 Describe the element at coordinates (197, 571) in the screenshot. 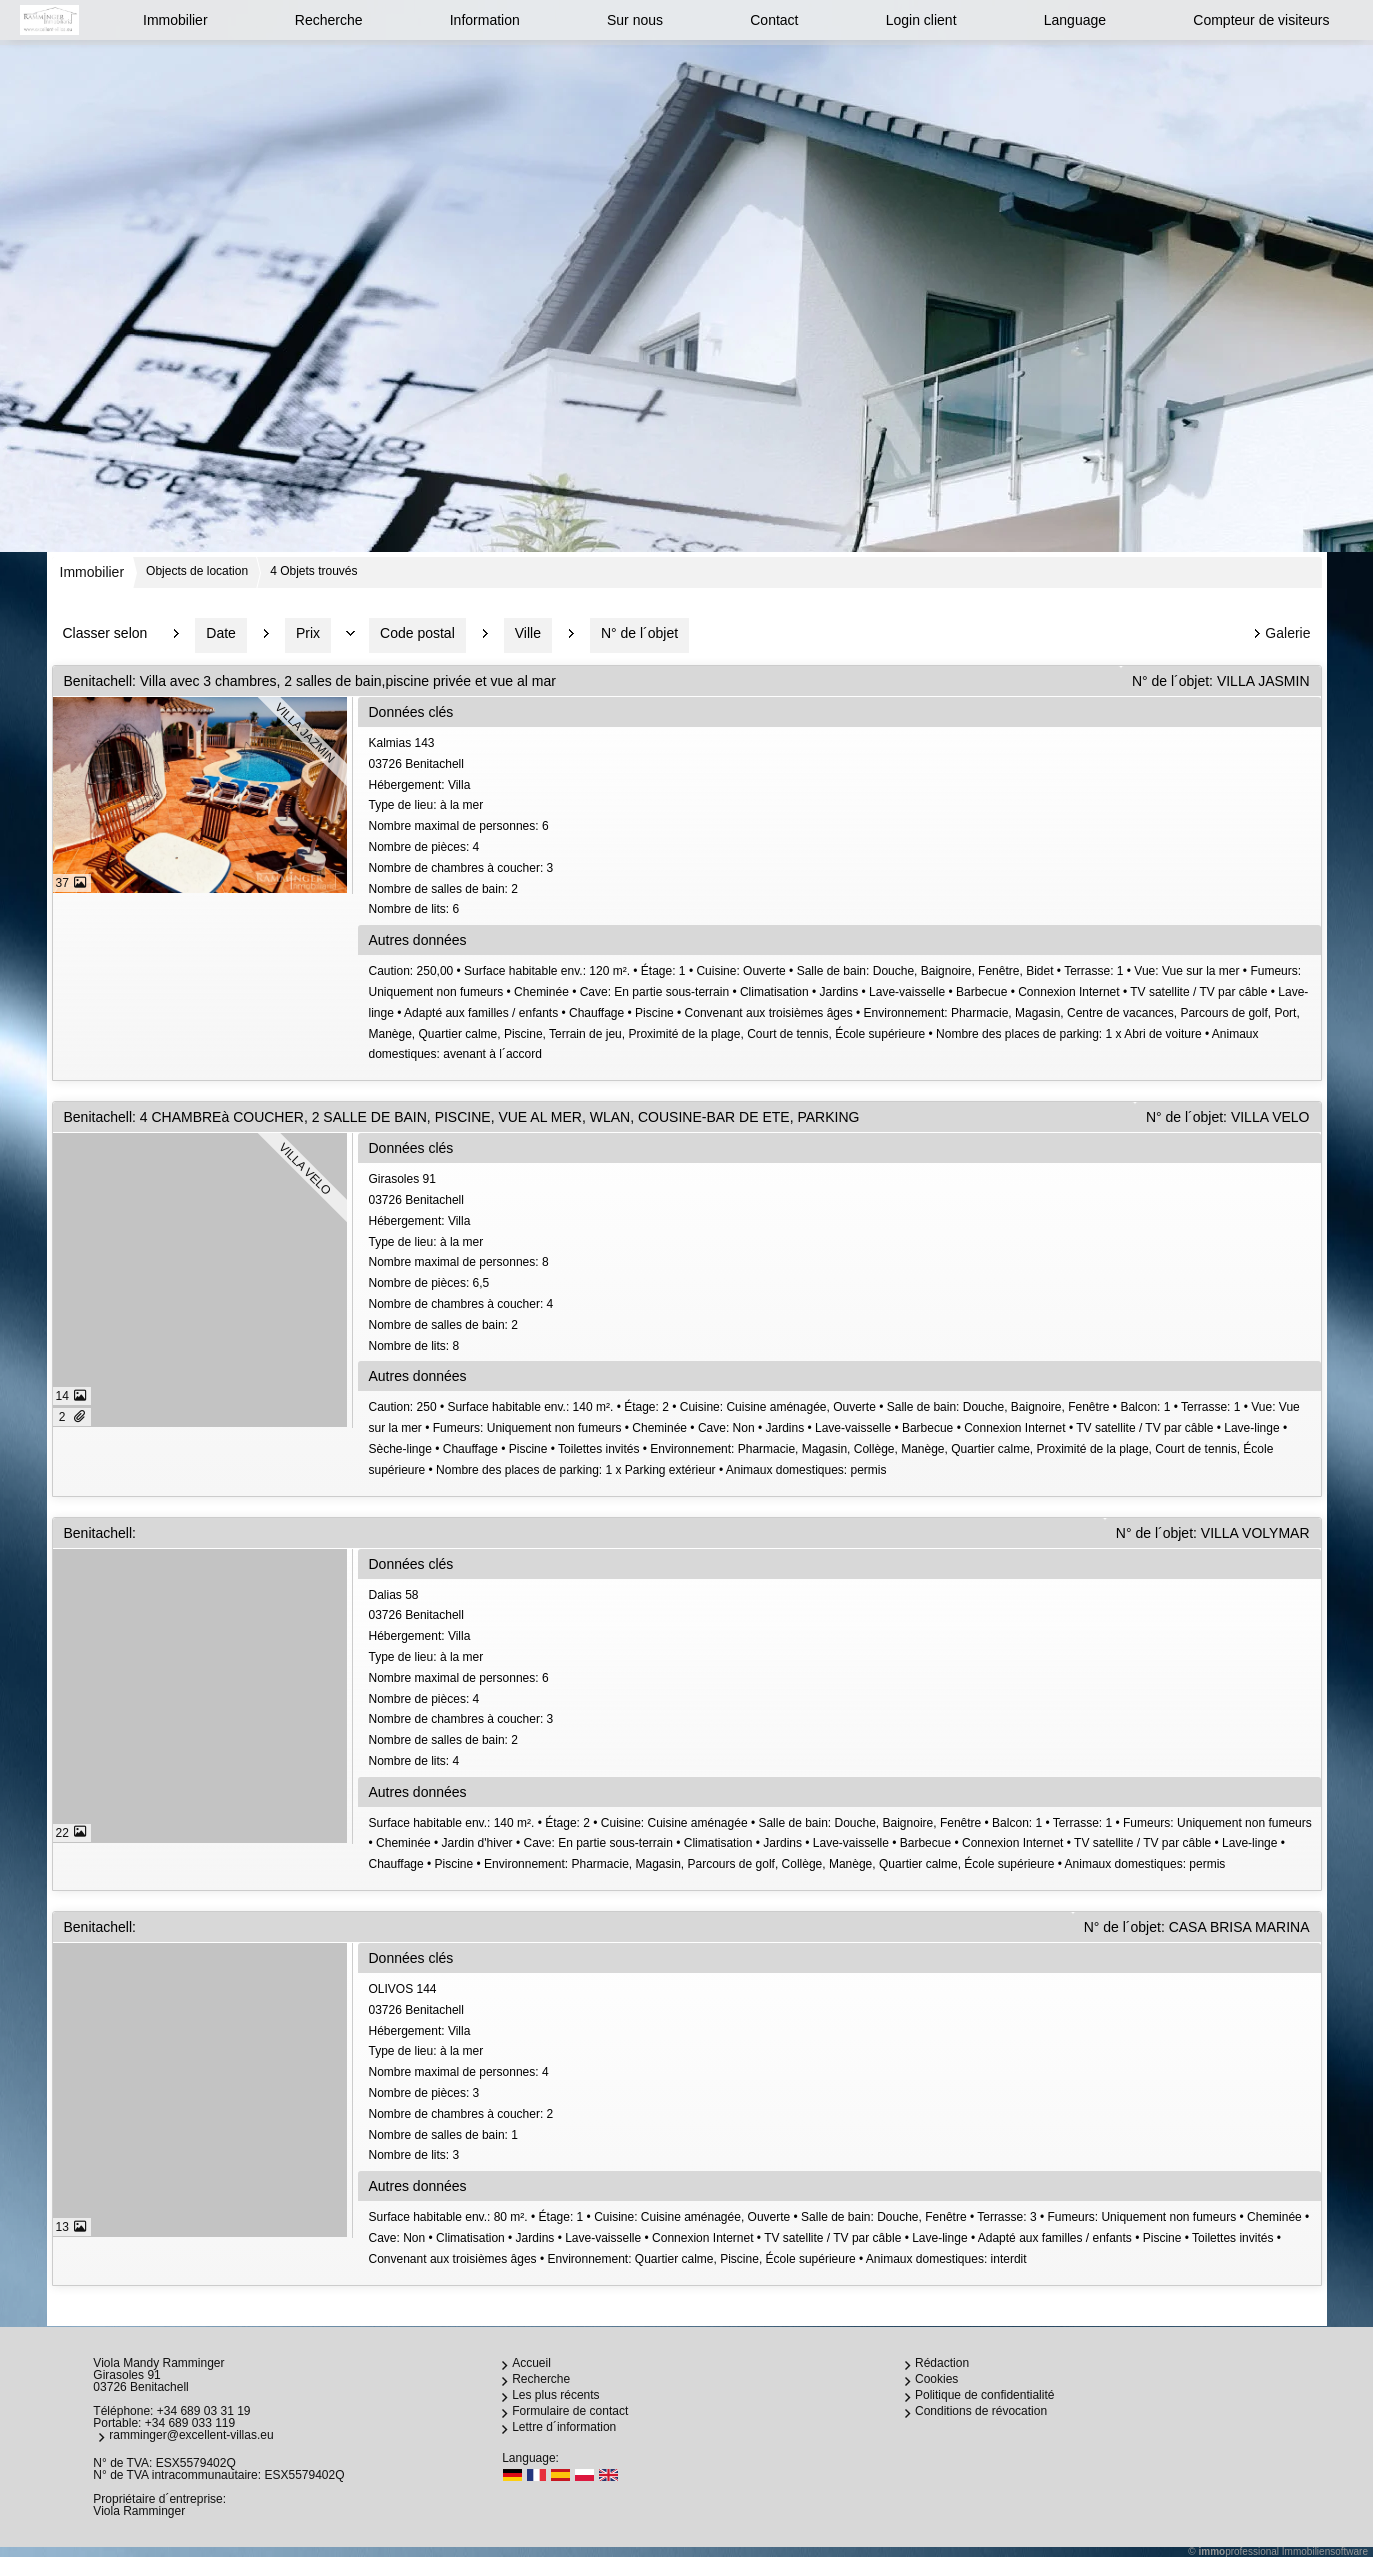

I see `Objects de location` at that location.